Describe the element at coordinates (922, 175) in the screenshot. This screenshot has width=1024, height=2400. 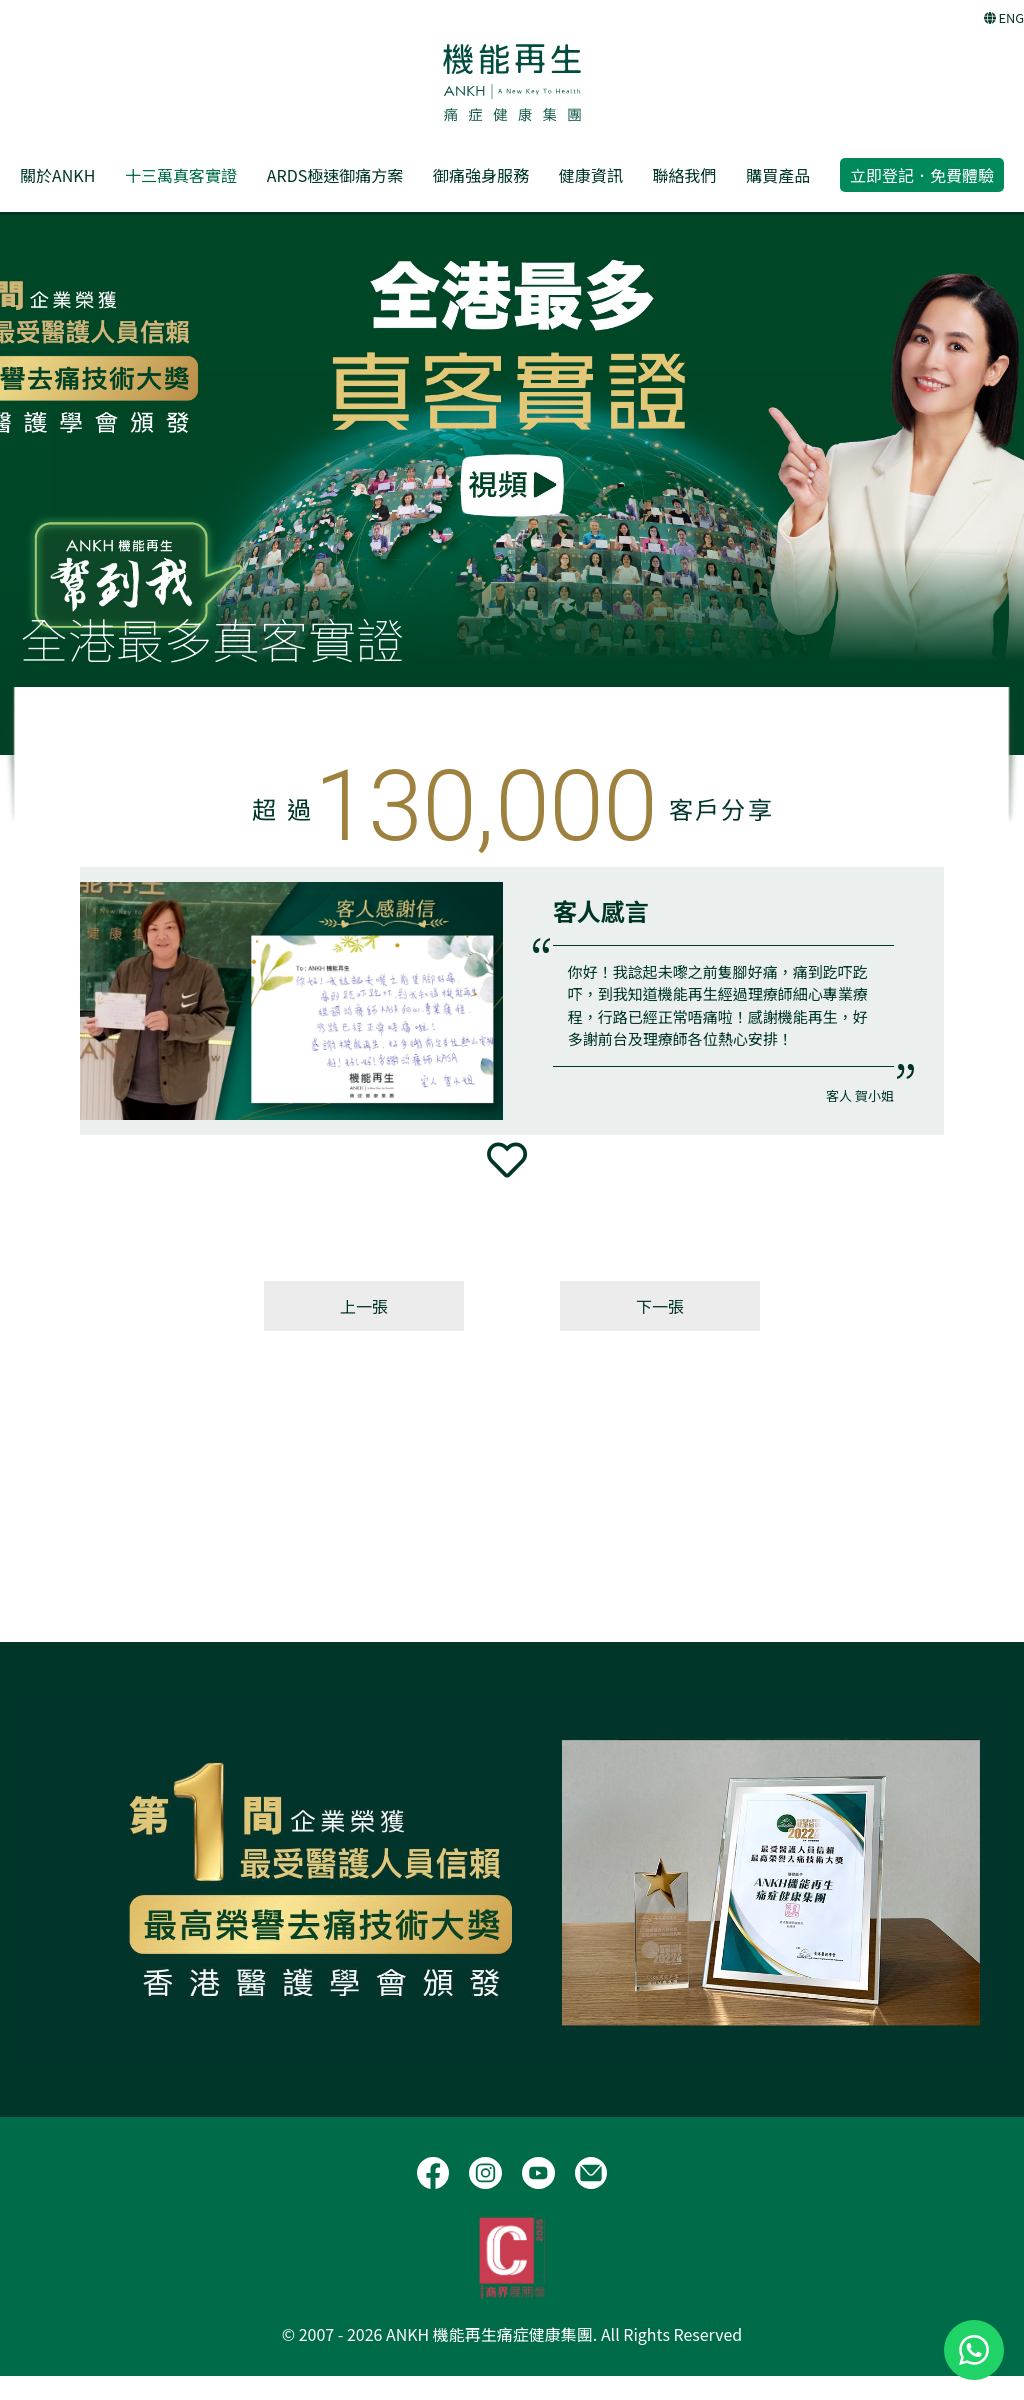
I see `立即登記．免費體驗` at that location.